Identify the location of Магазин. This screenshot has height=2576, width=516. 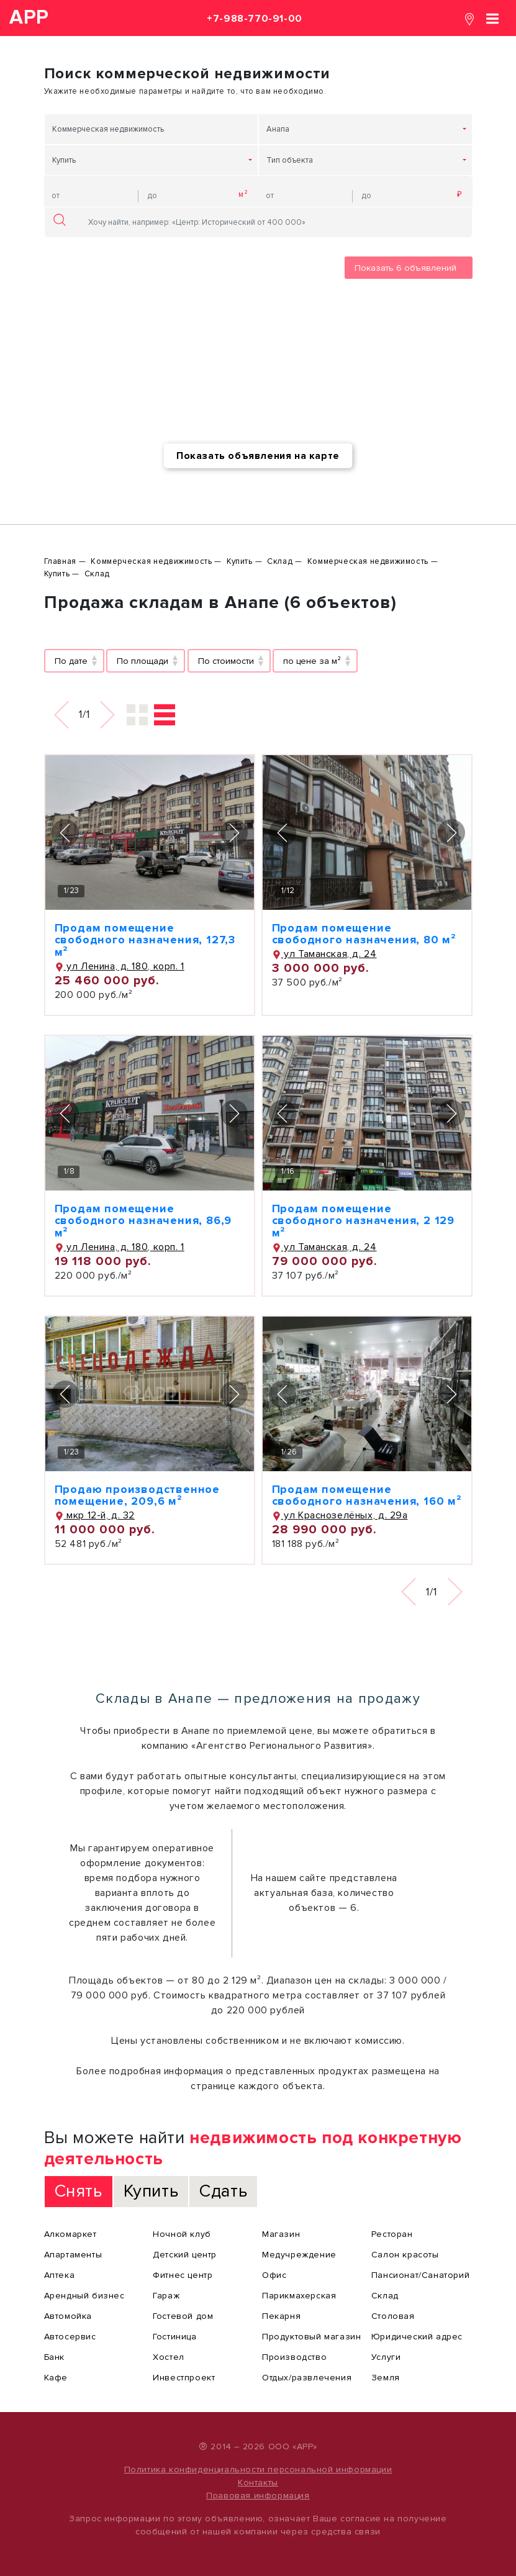
(281, 2234).